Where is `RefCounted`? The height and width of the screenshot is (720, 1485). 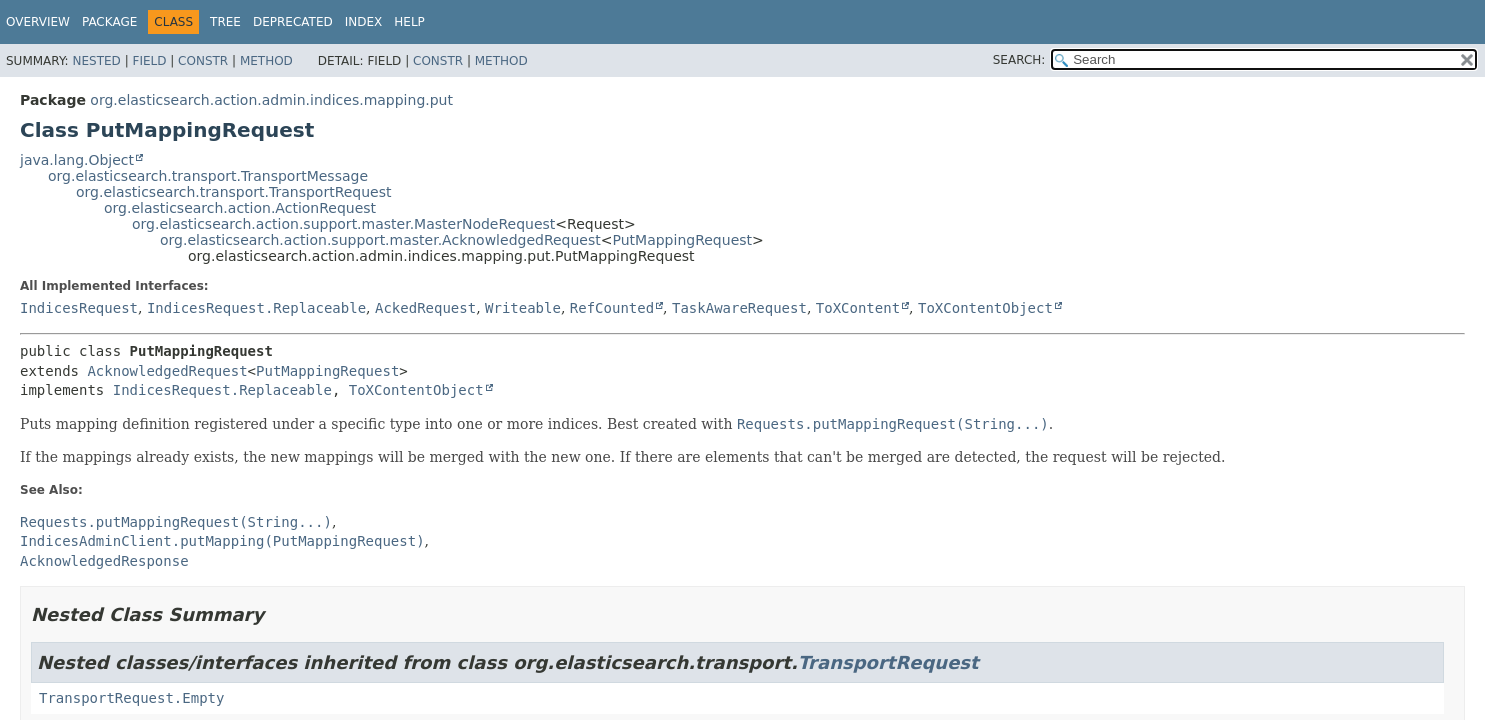
RefCounted is located at coordinates (612, 308).